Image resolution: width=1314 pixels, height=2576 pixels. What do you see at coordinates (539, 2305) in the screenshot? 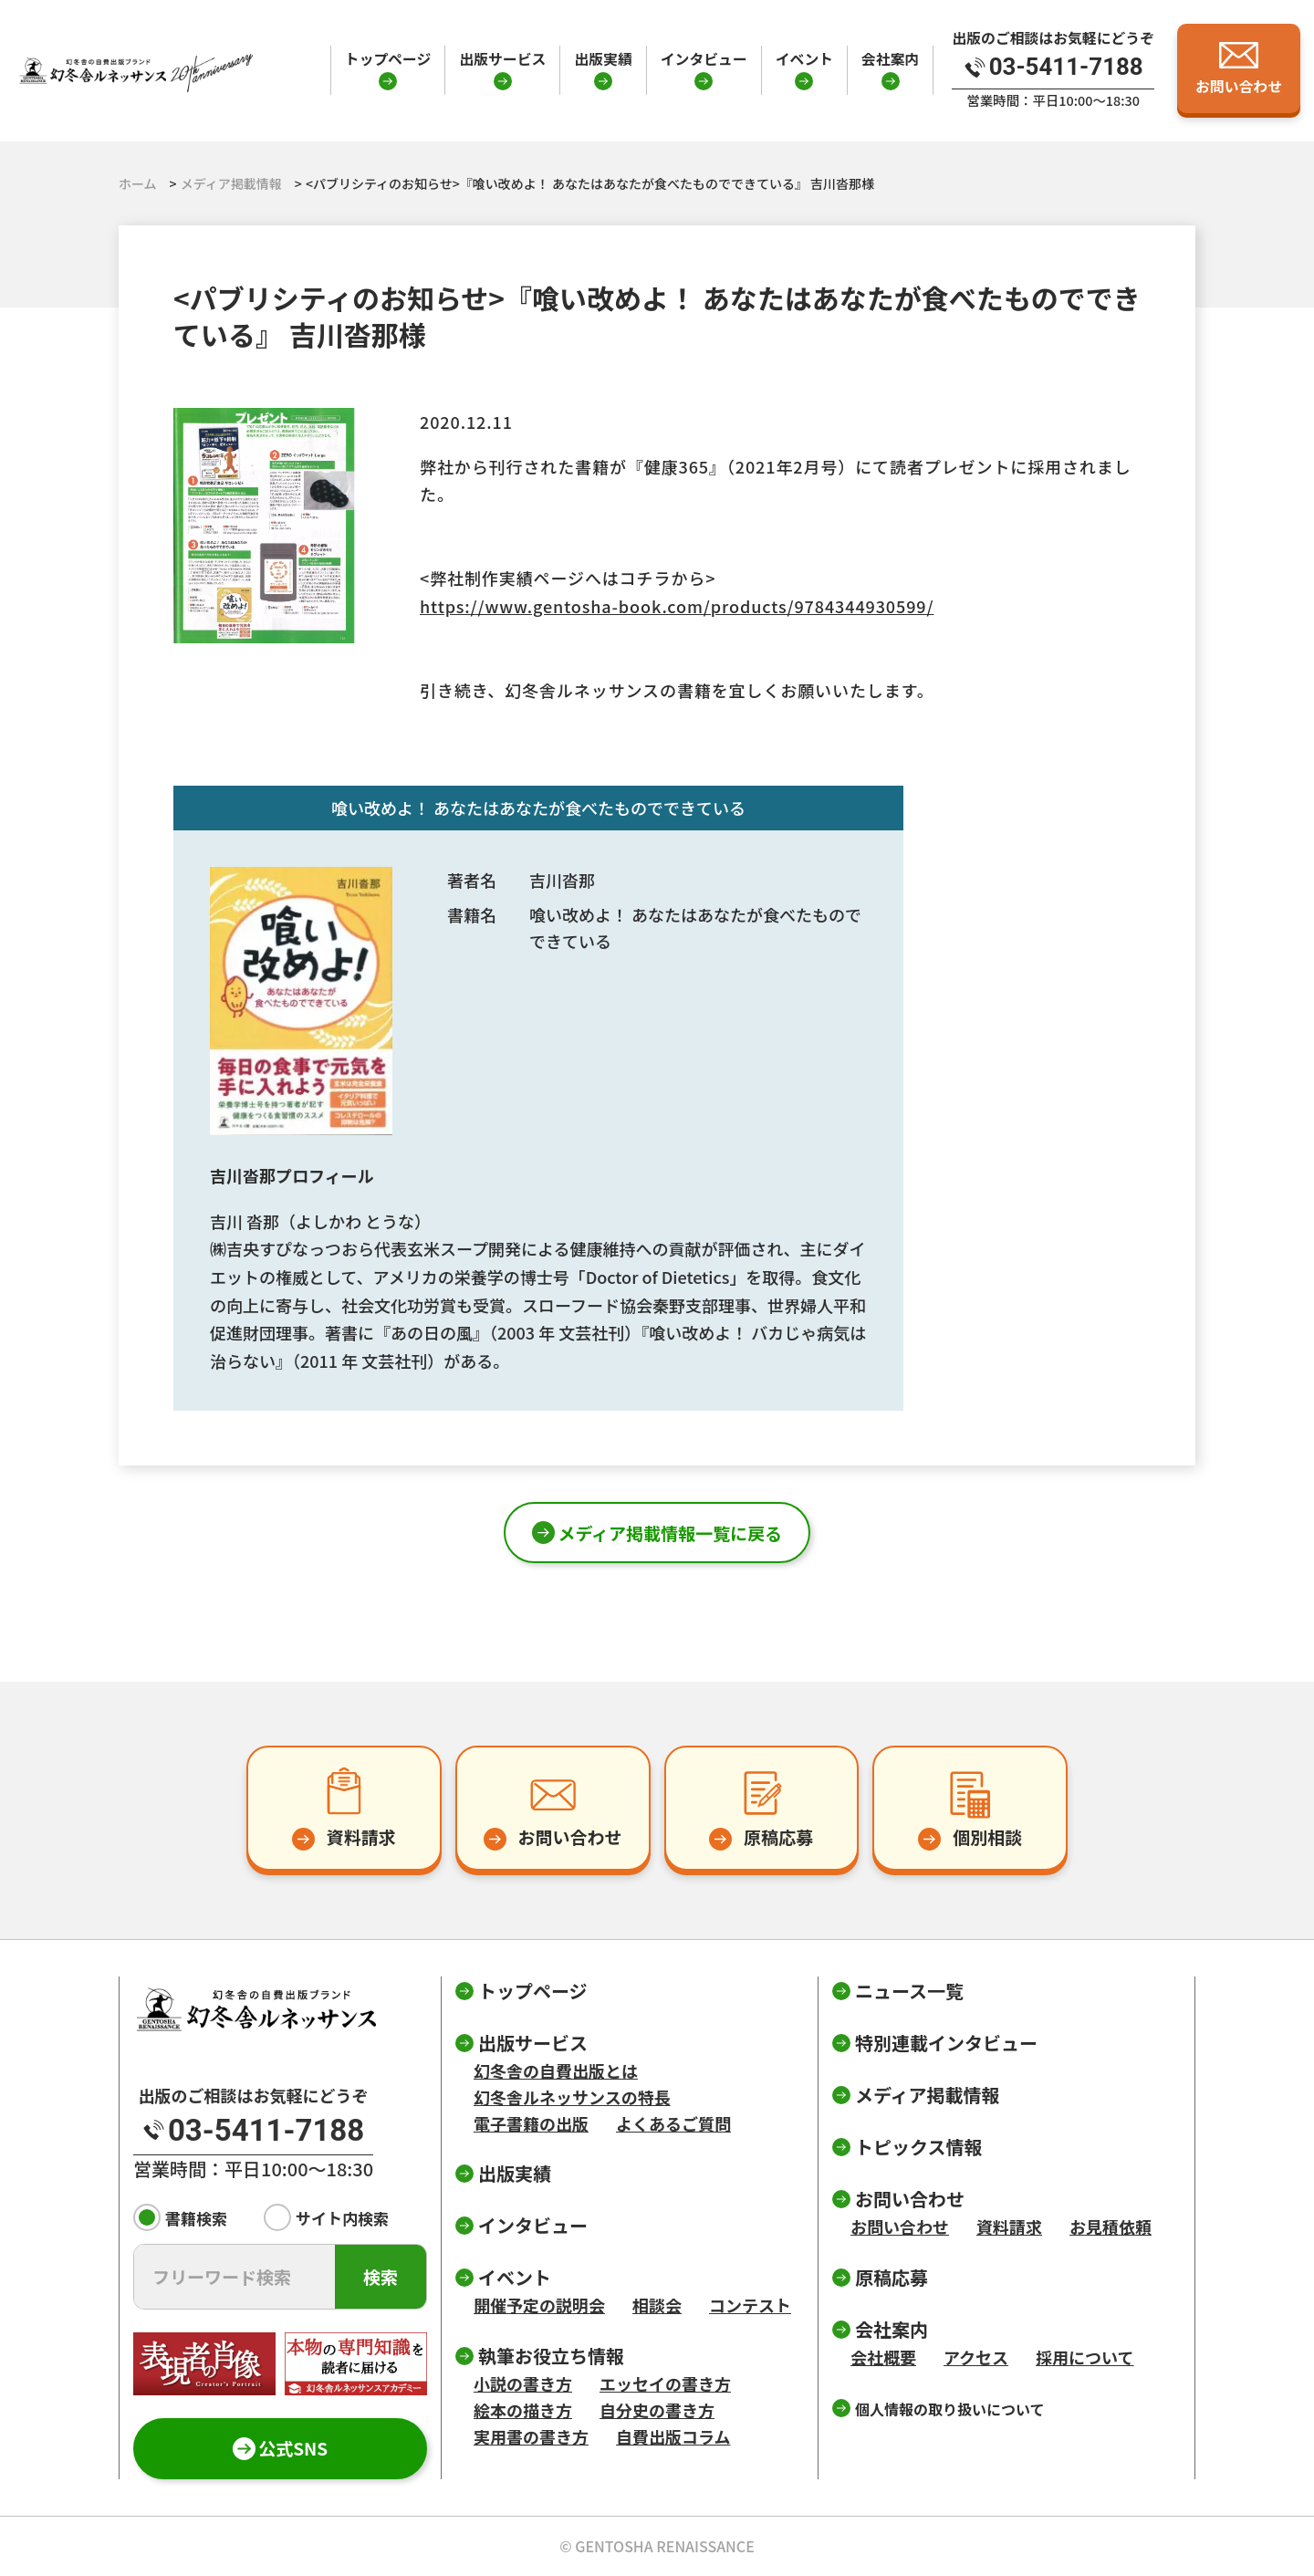
I see `開催予定の説明会` at bounding box center [539, 2305].